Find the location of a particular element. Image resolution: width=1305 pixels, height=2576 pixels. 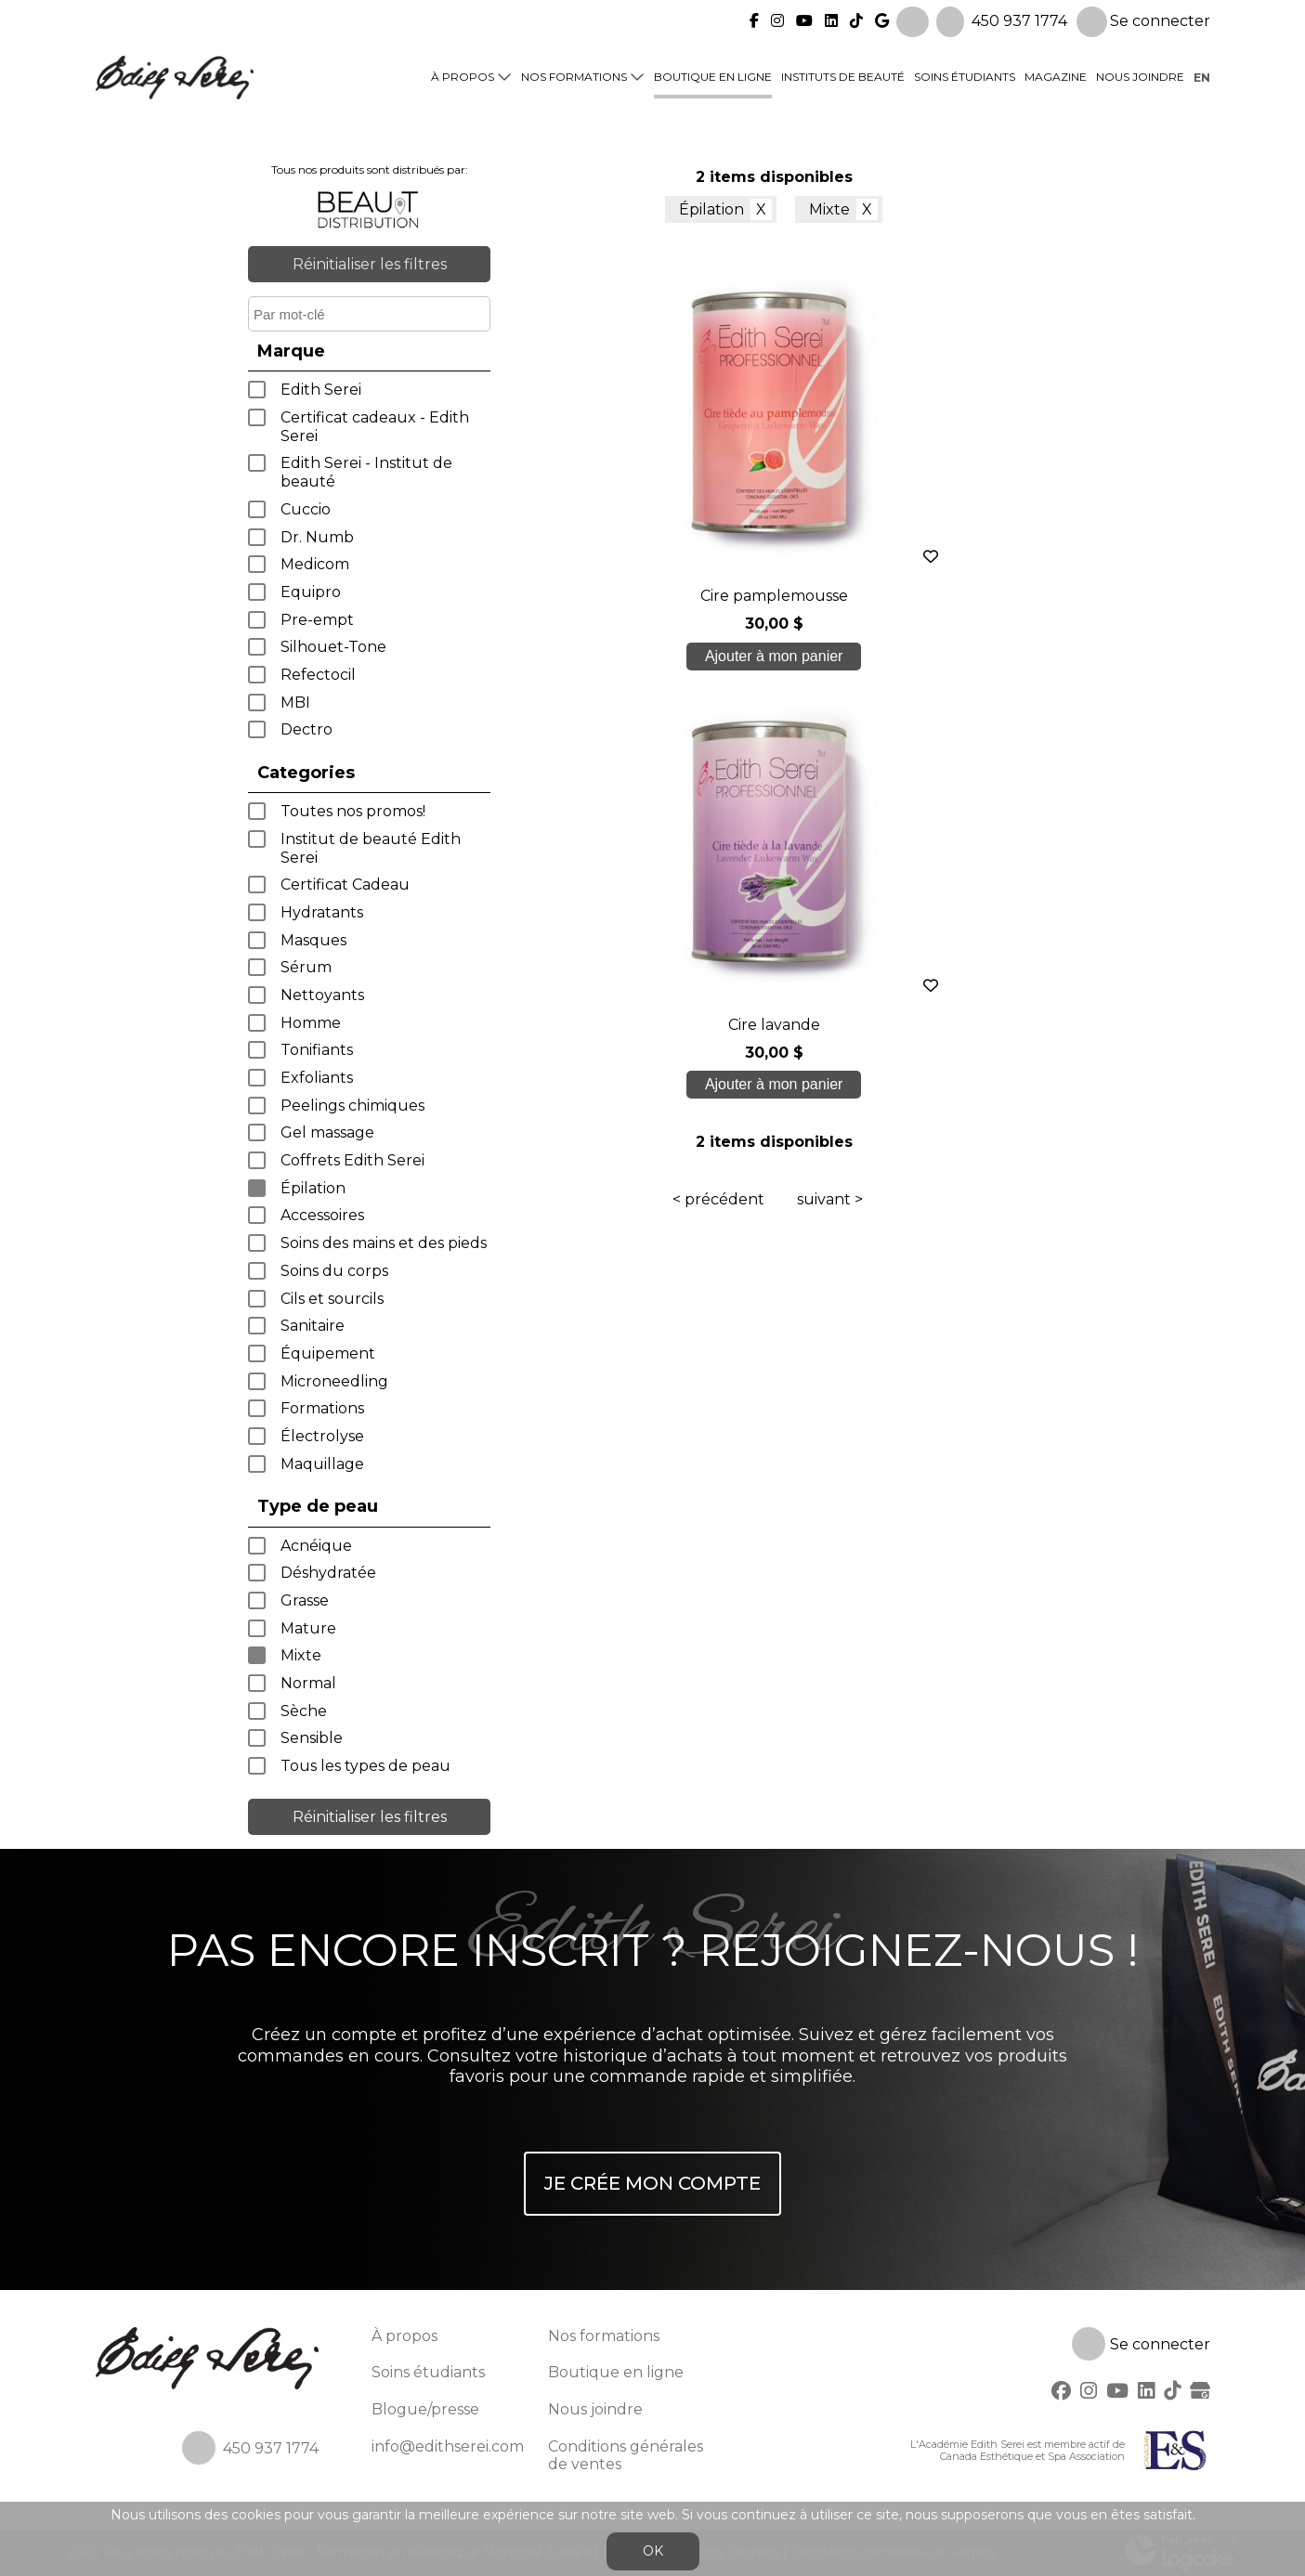

Homme is located at coordinates (311, 1023).